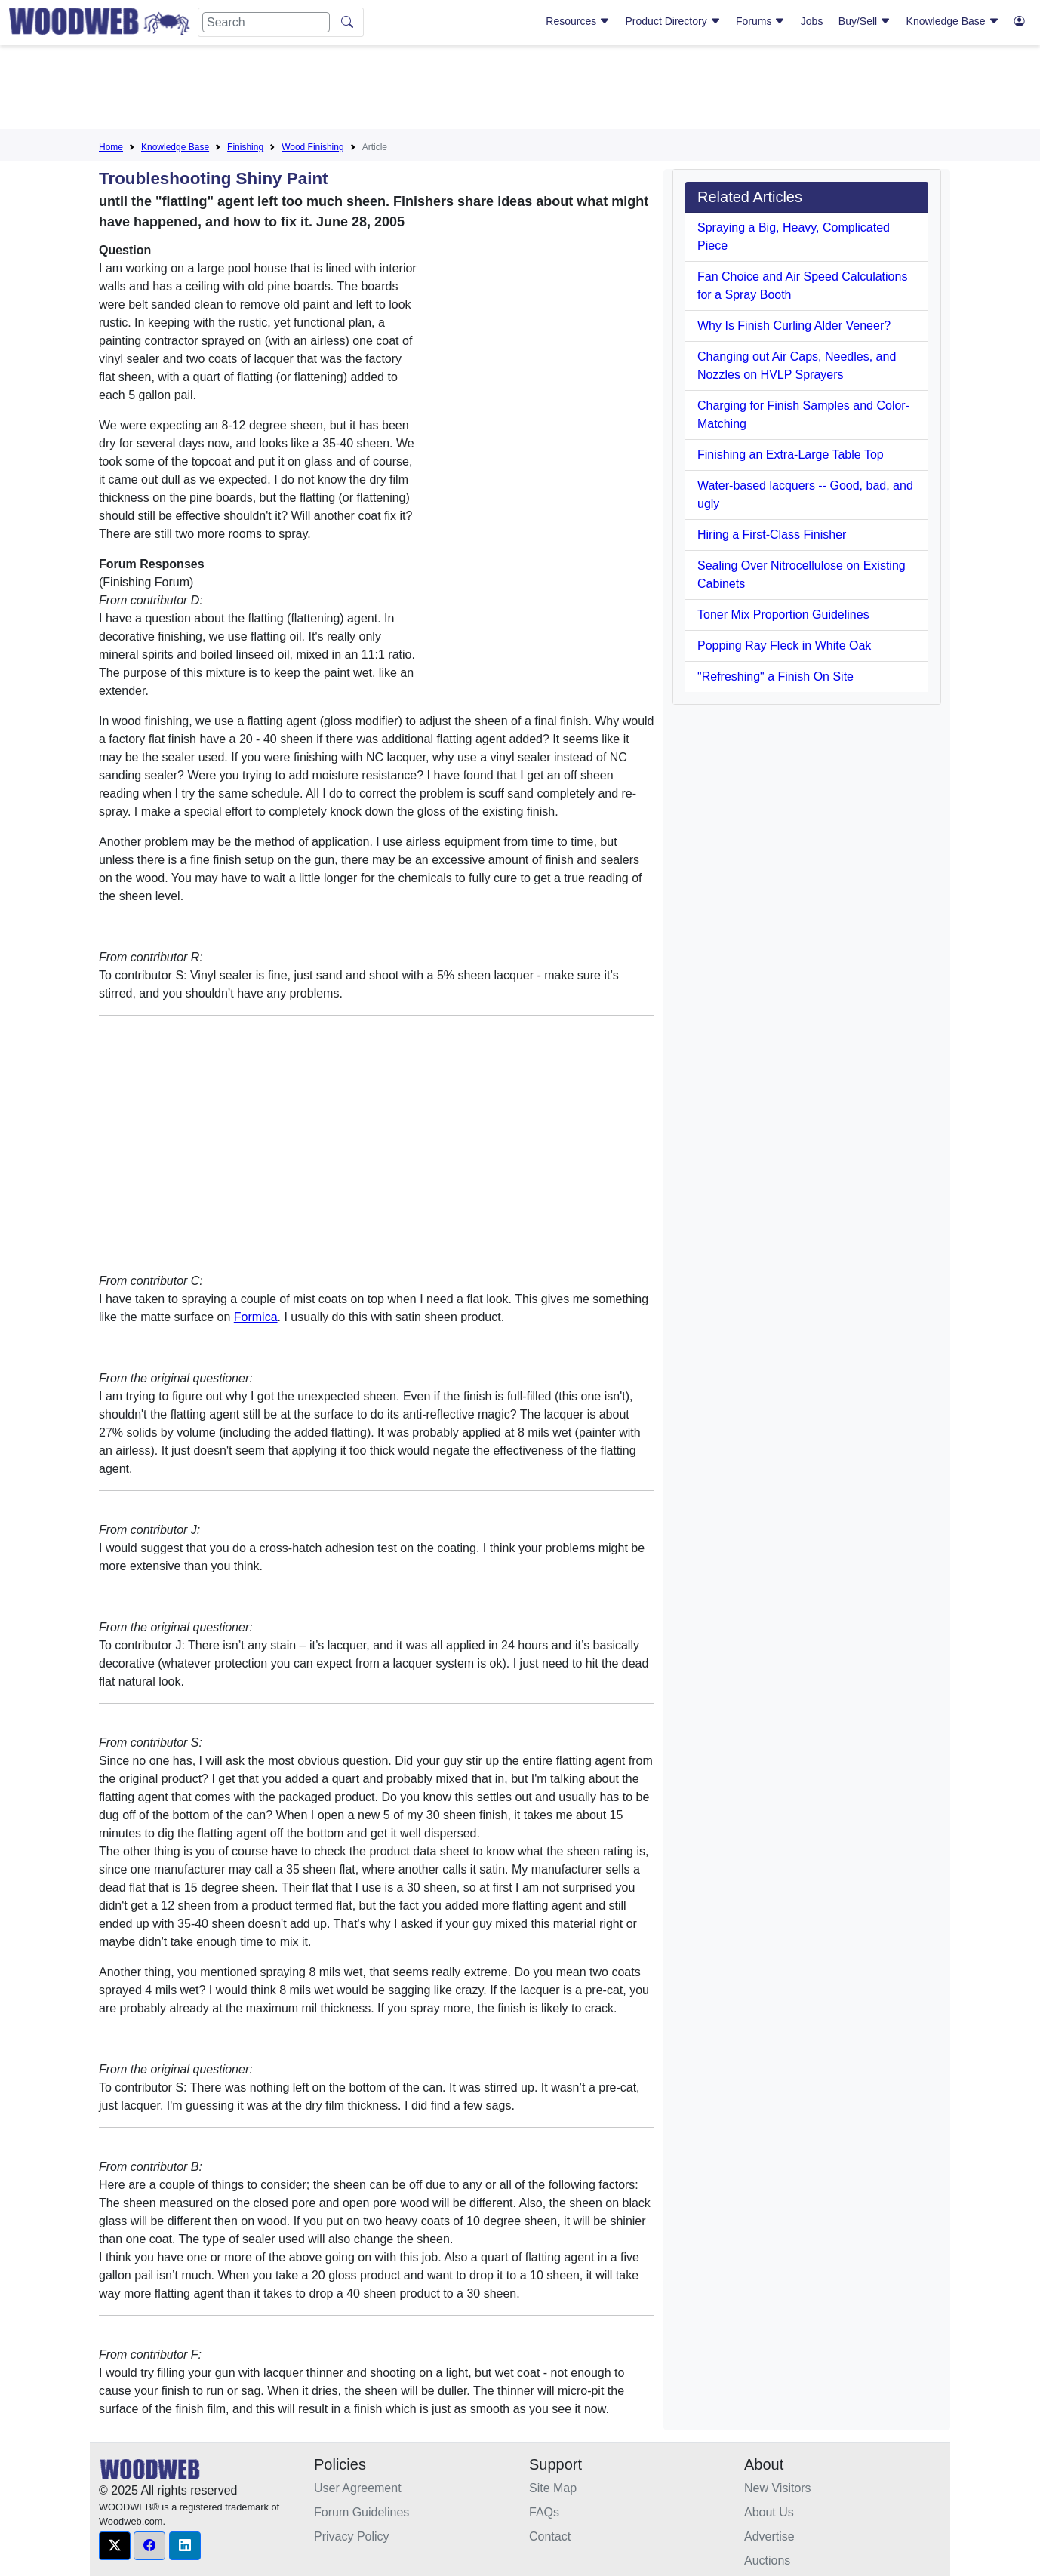  What do you see at coordinates (769, 2536) in the screenshot?
I see `Advertise` at bounding box center [769, 2536].